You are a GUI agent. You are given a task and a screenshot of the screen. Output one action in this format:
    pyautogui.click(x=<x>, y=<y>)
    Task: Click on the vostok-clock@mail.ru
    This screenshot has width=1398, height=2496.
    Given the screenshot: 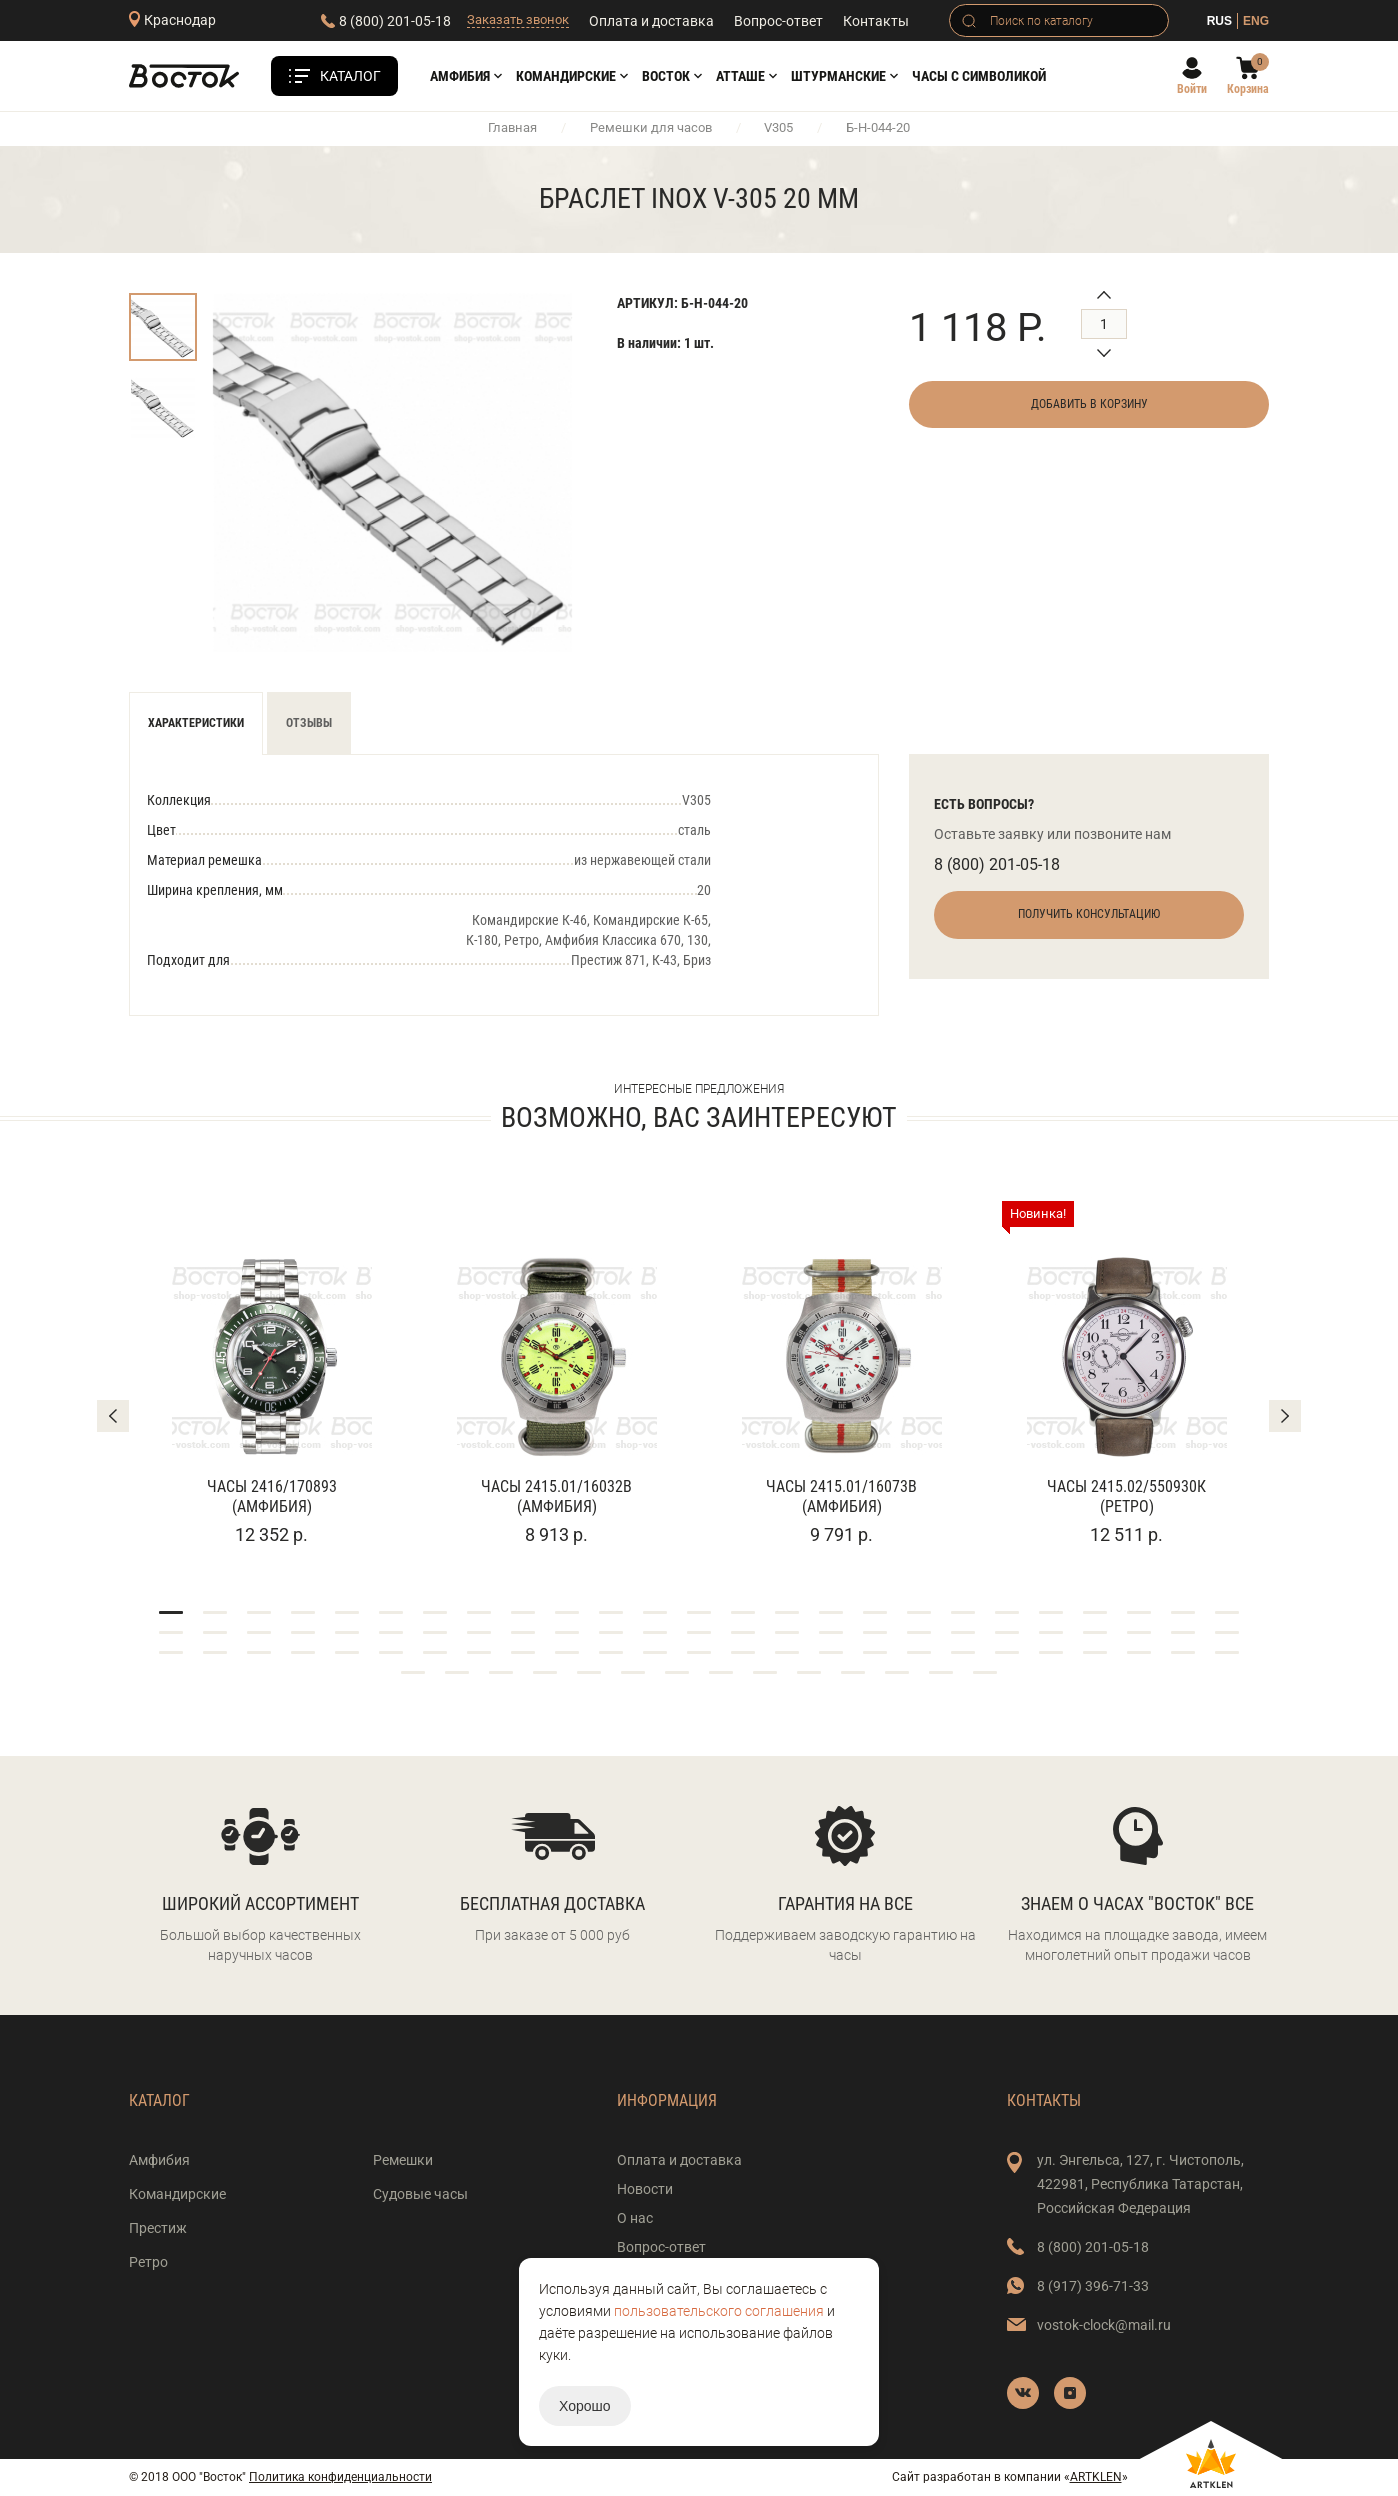 What is the action you would take?
    pyautogui.click(x=1104, y=2325)
    